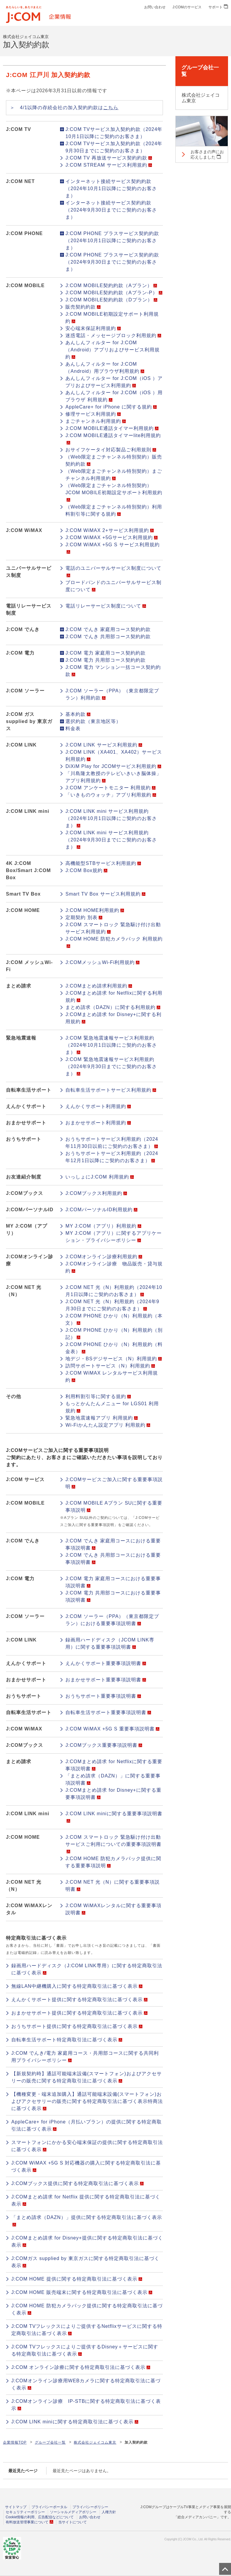 This screenshot has height=2576, width=231. Describe the element at coordinates (111, 285) in the screenshot. I see `J:COM MOBILE契約約款（Aプラン）` at that location.